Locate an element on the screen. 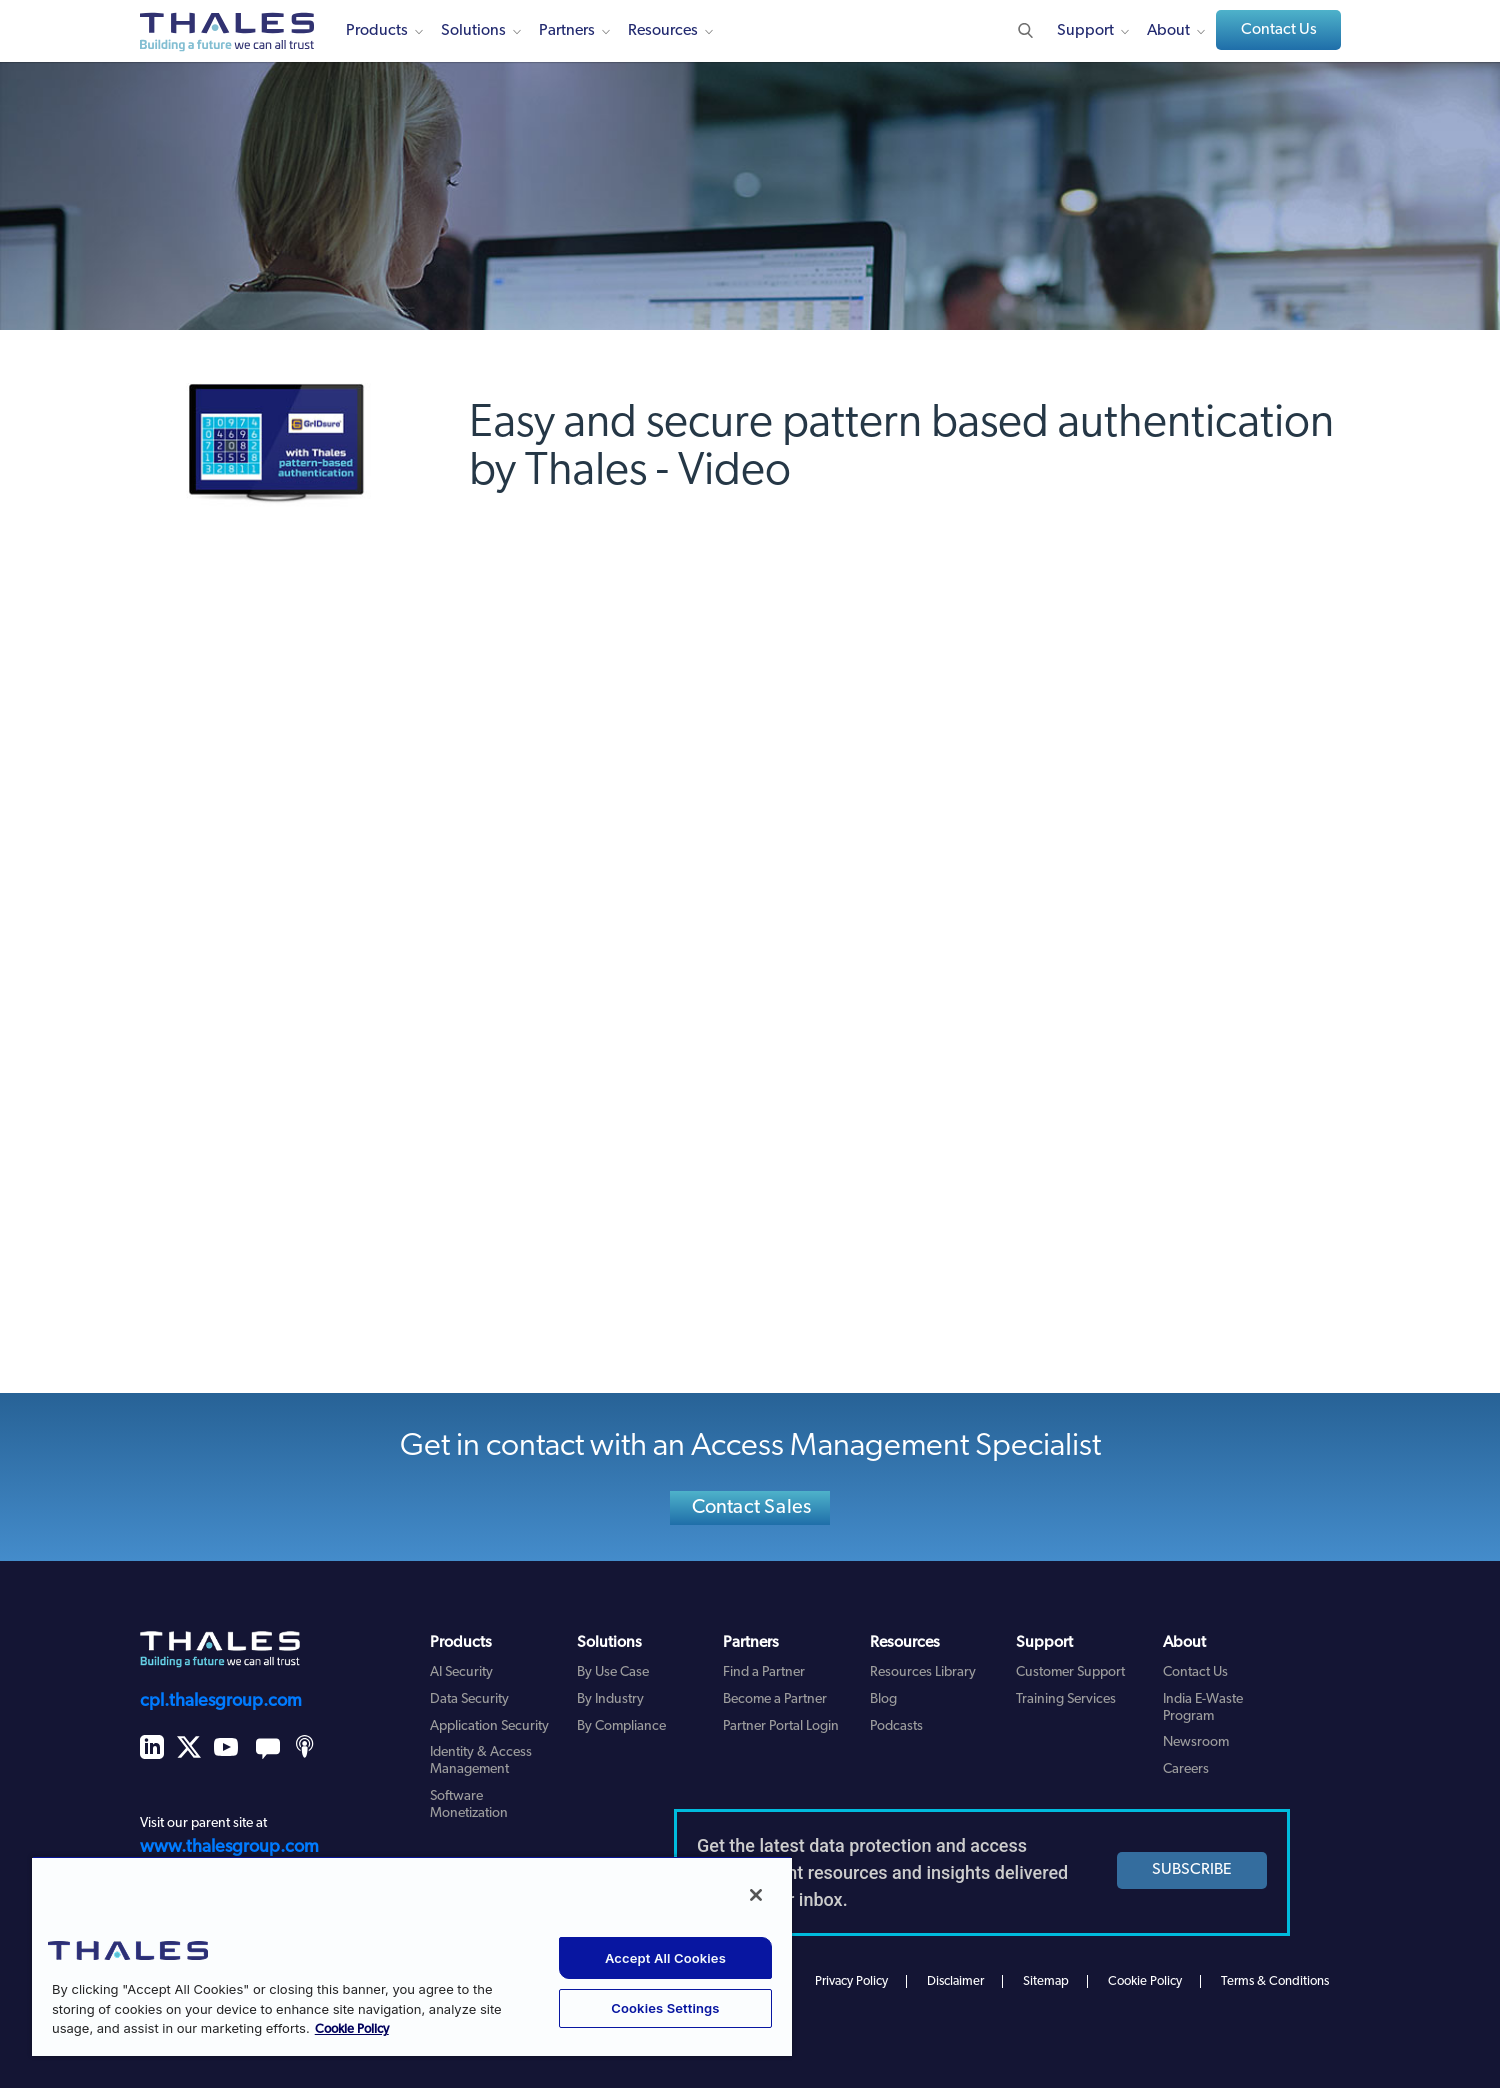 This screenshot has height=2088, width=1500. Resources is located at coordinates (663, 31).